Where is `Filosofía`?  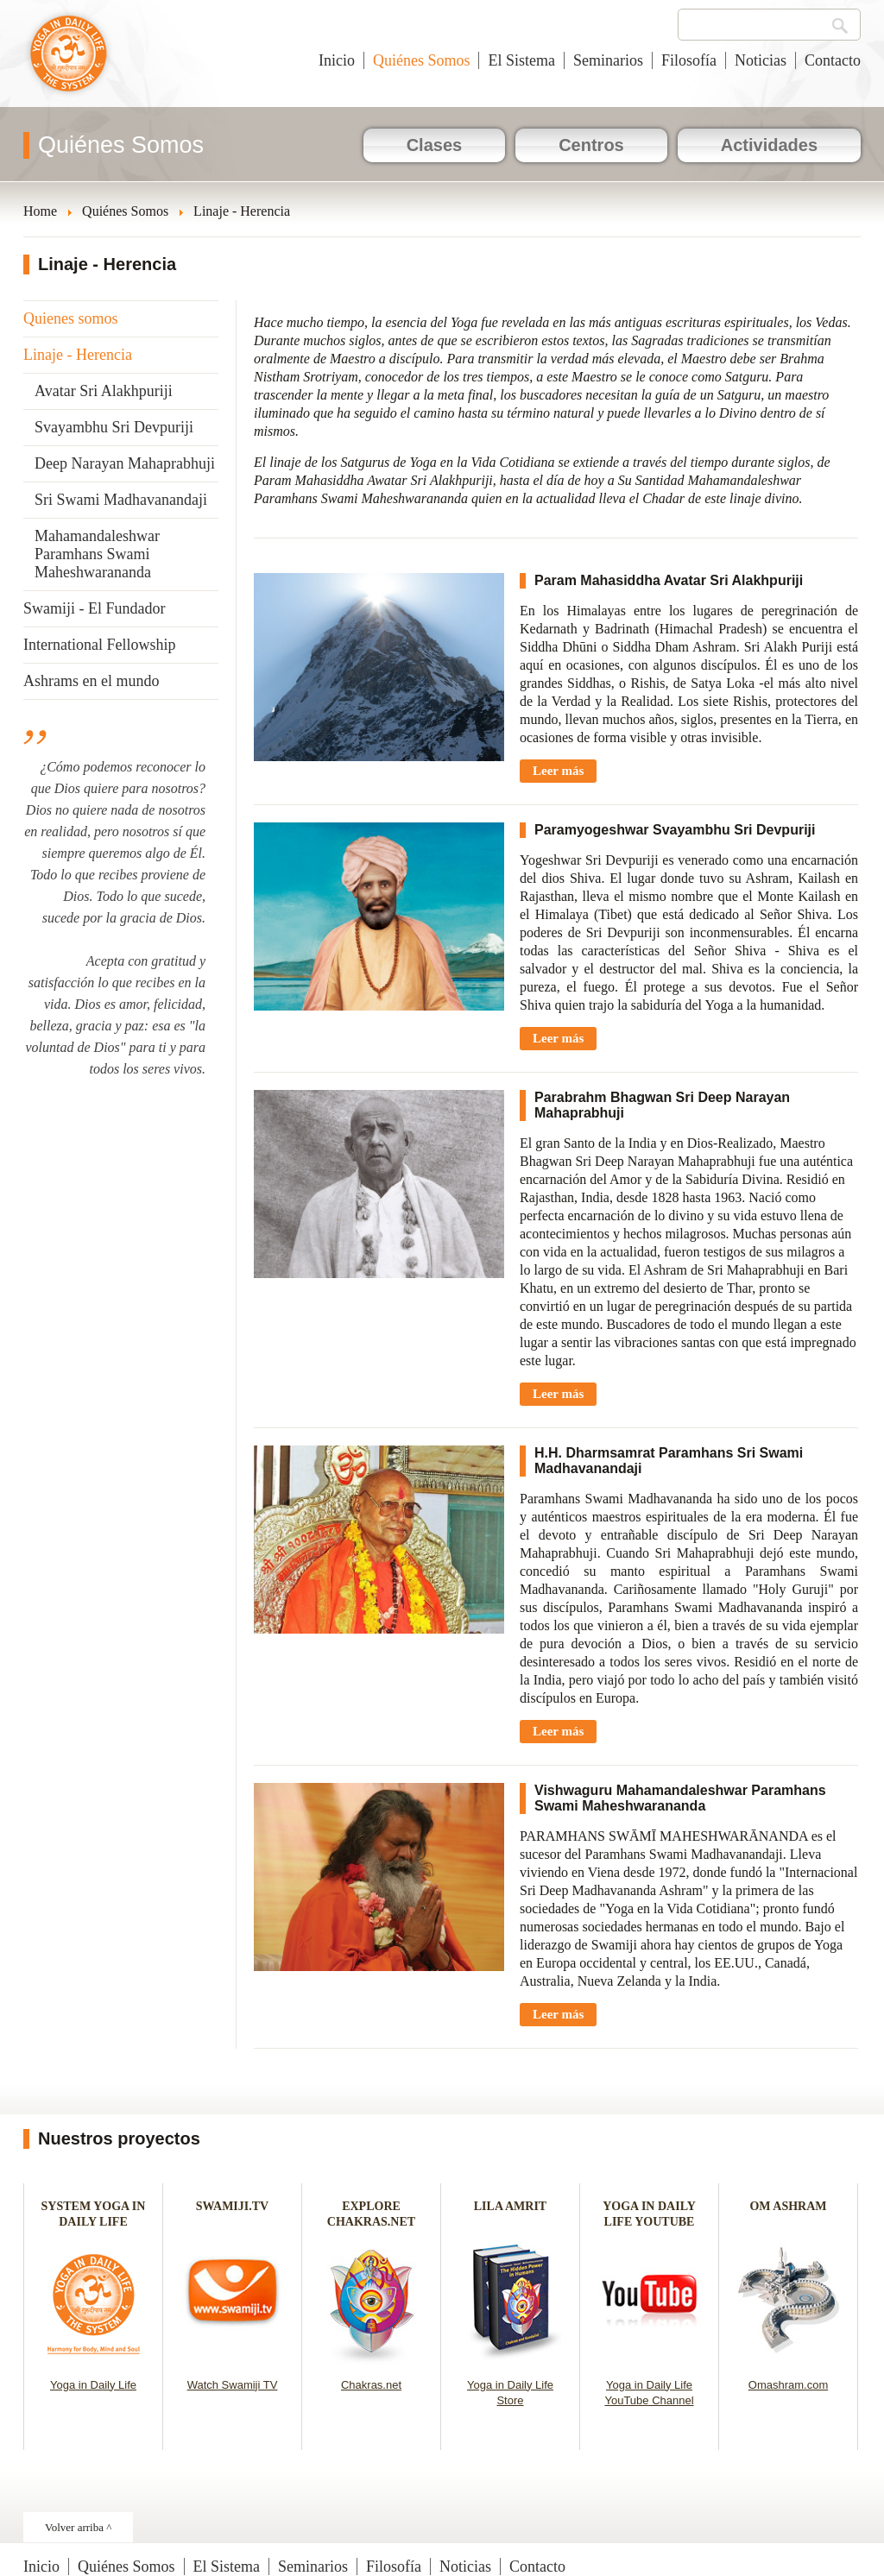
Filosofía is located at coordinates (689, 60).